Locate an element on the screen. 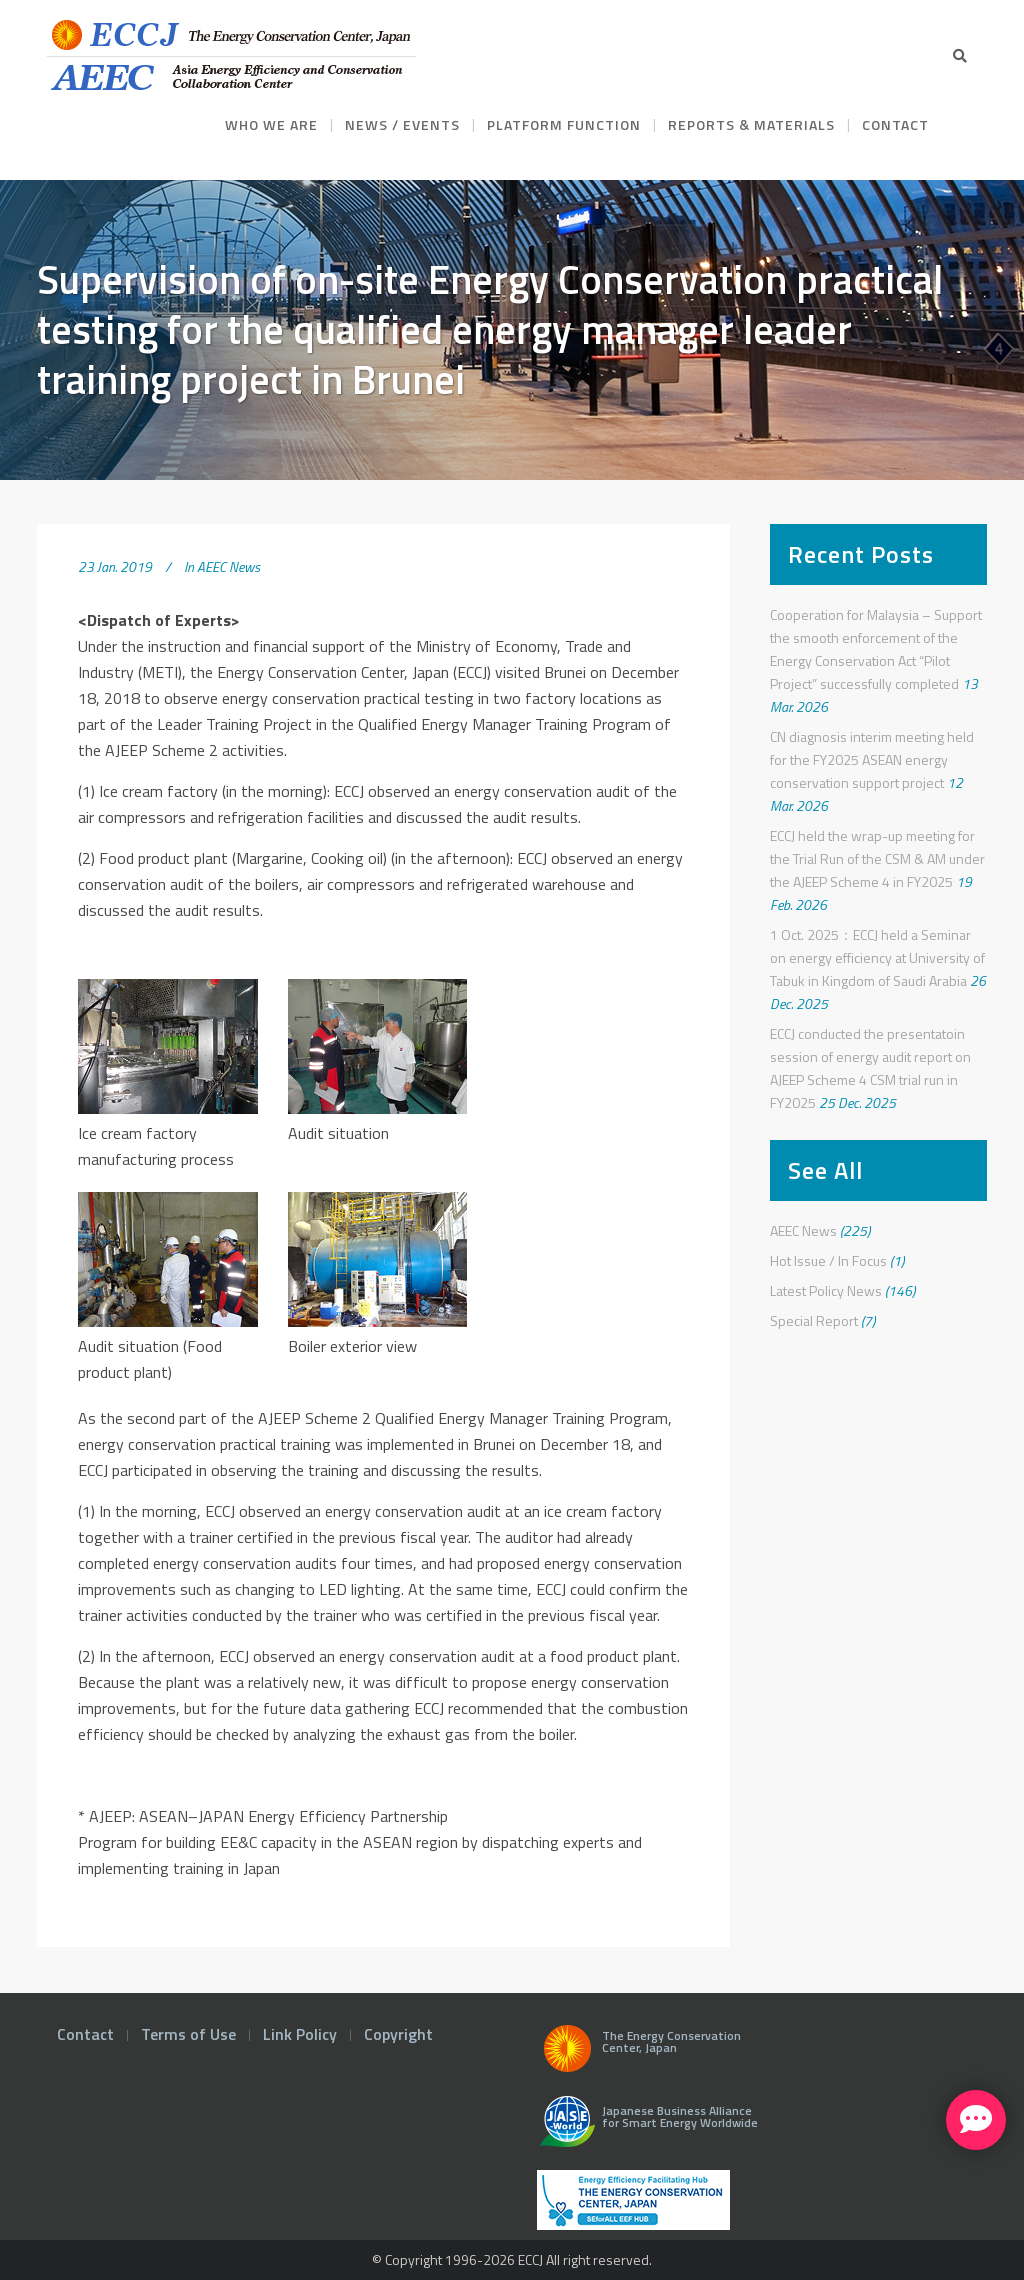 This screenshot has height=2280, width=1024. Contact is located at coordinates (85, 2034).